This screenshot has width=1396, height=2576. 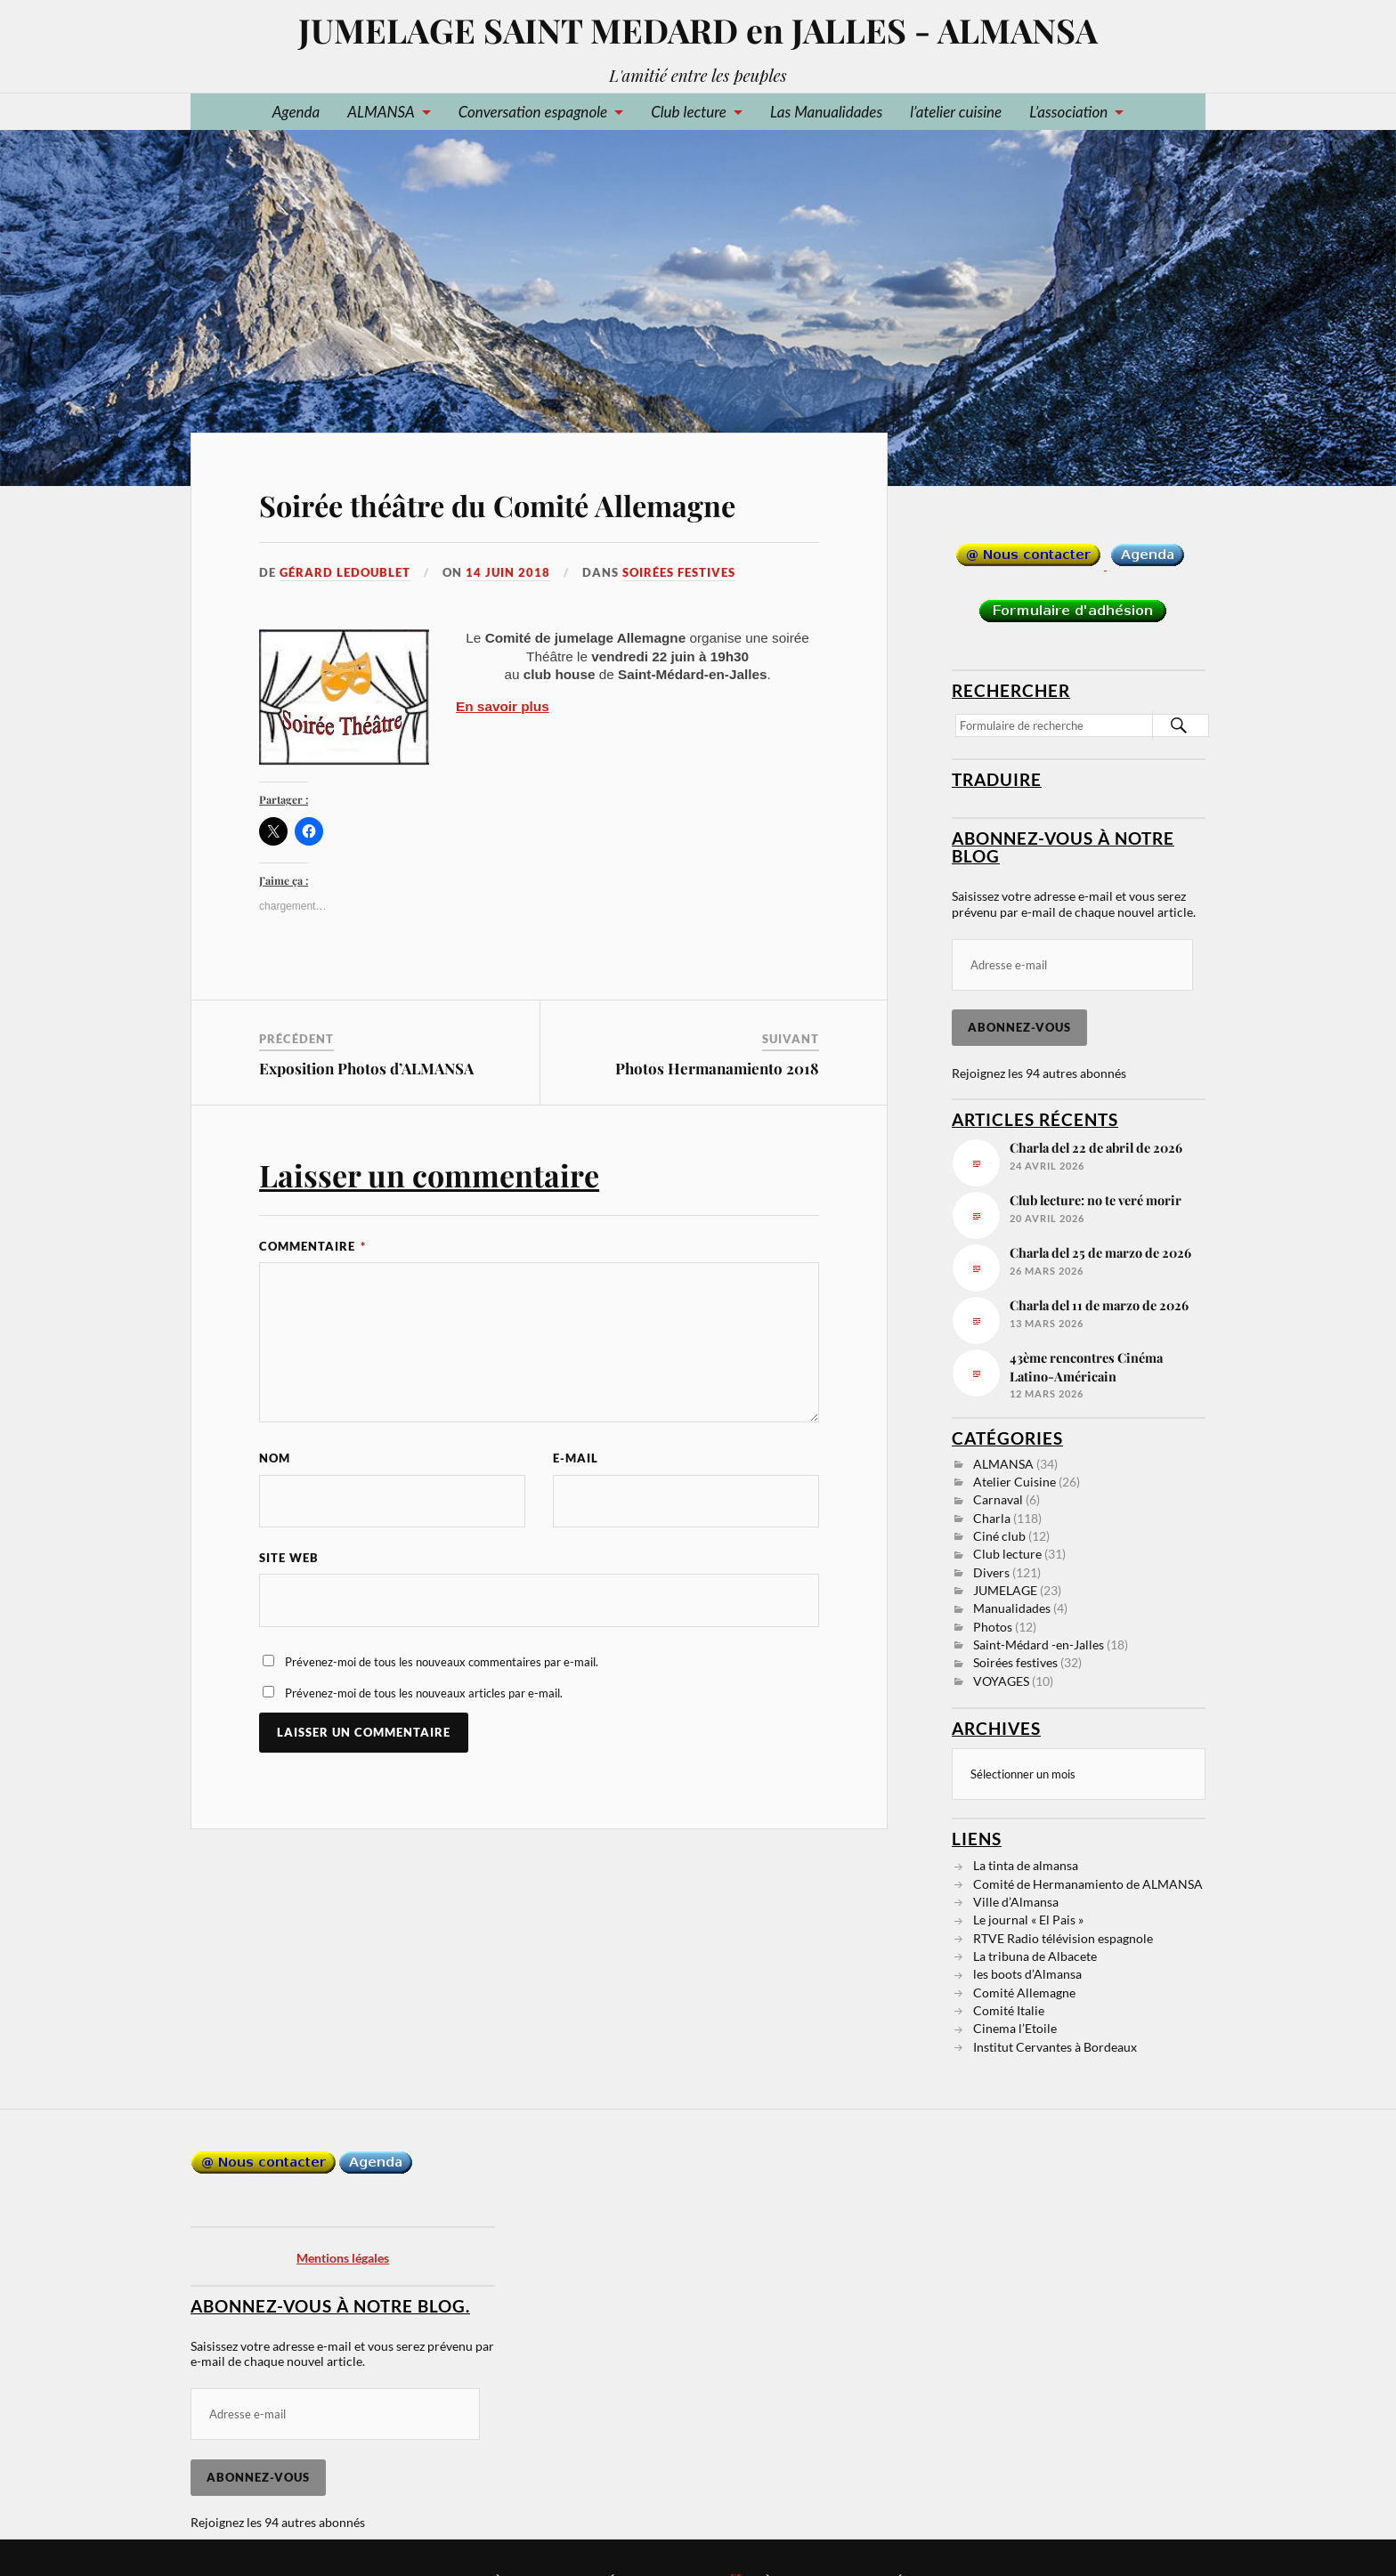 What do you see at coordinates (1025, 1864) in the screenshot?
I see `La tinta de almansa` at bounding box center [1025, 1864].